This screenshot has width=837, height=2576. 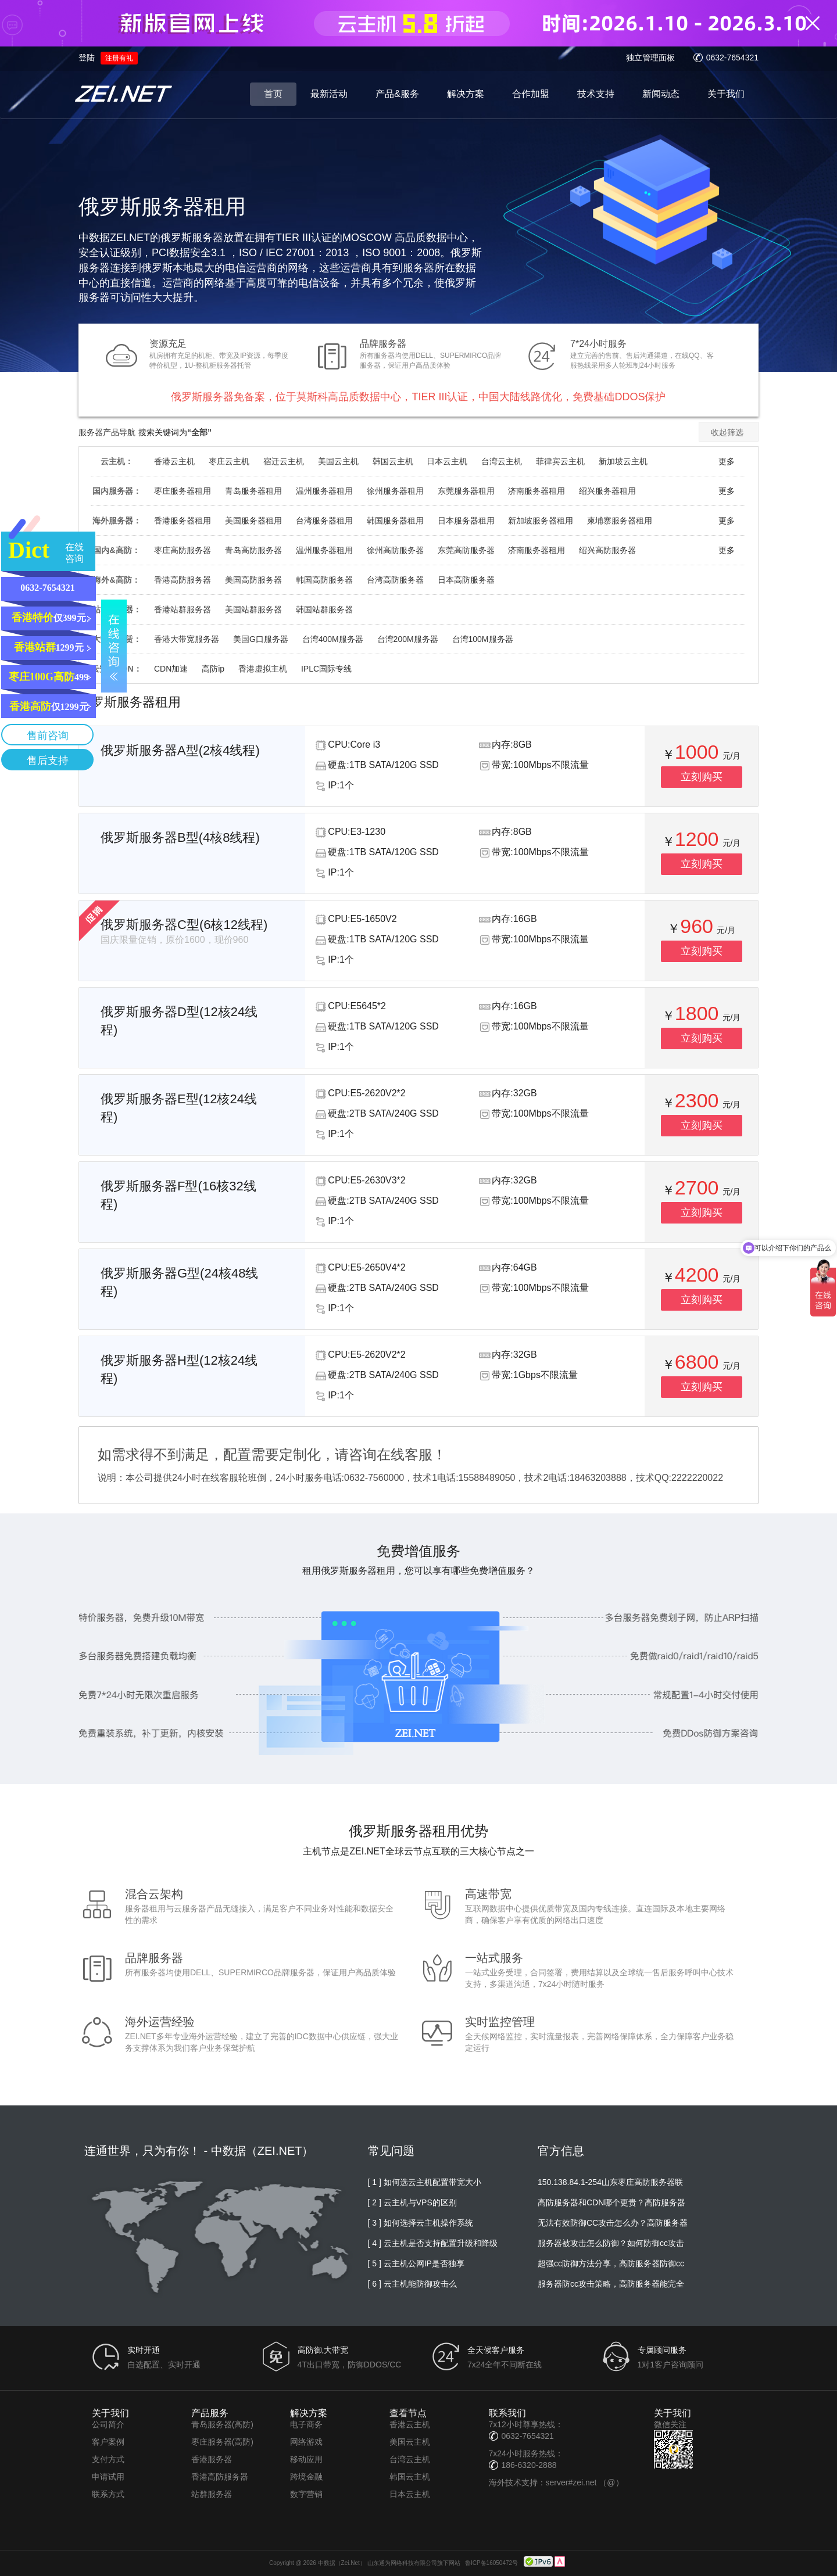 I want to click on [ 3 ] 如何选择云主机操作系统, so click(x=420, y=2222).